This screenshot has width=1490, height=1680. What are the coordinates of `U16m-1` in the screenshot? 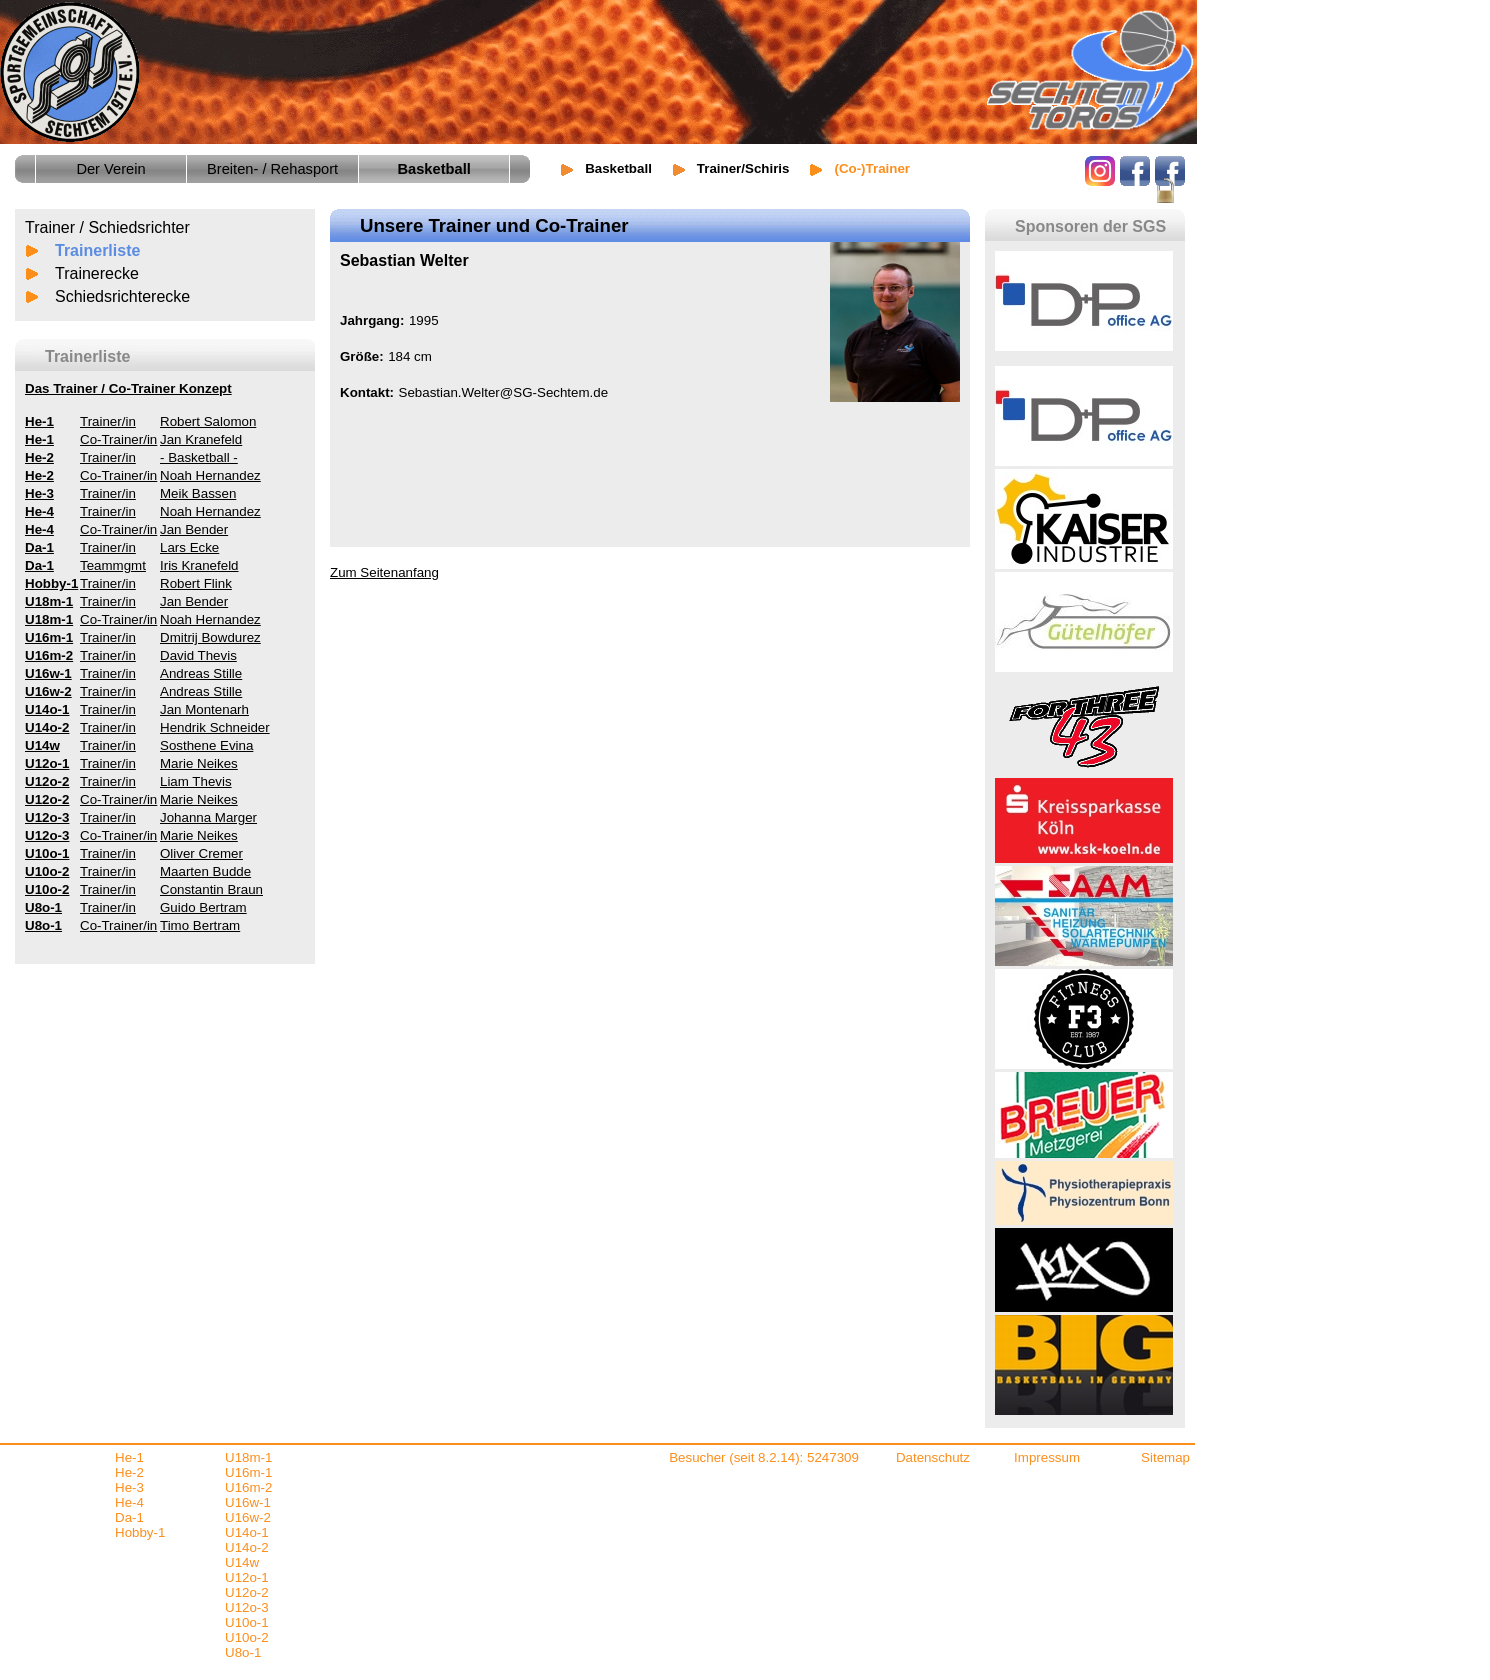 It's located at (248, 1472).